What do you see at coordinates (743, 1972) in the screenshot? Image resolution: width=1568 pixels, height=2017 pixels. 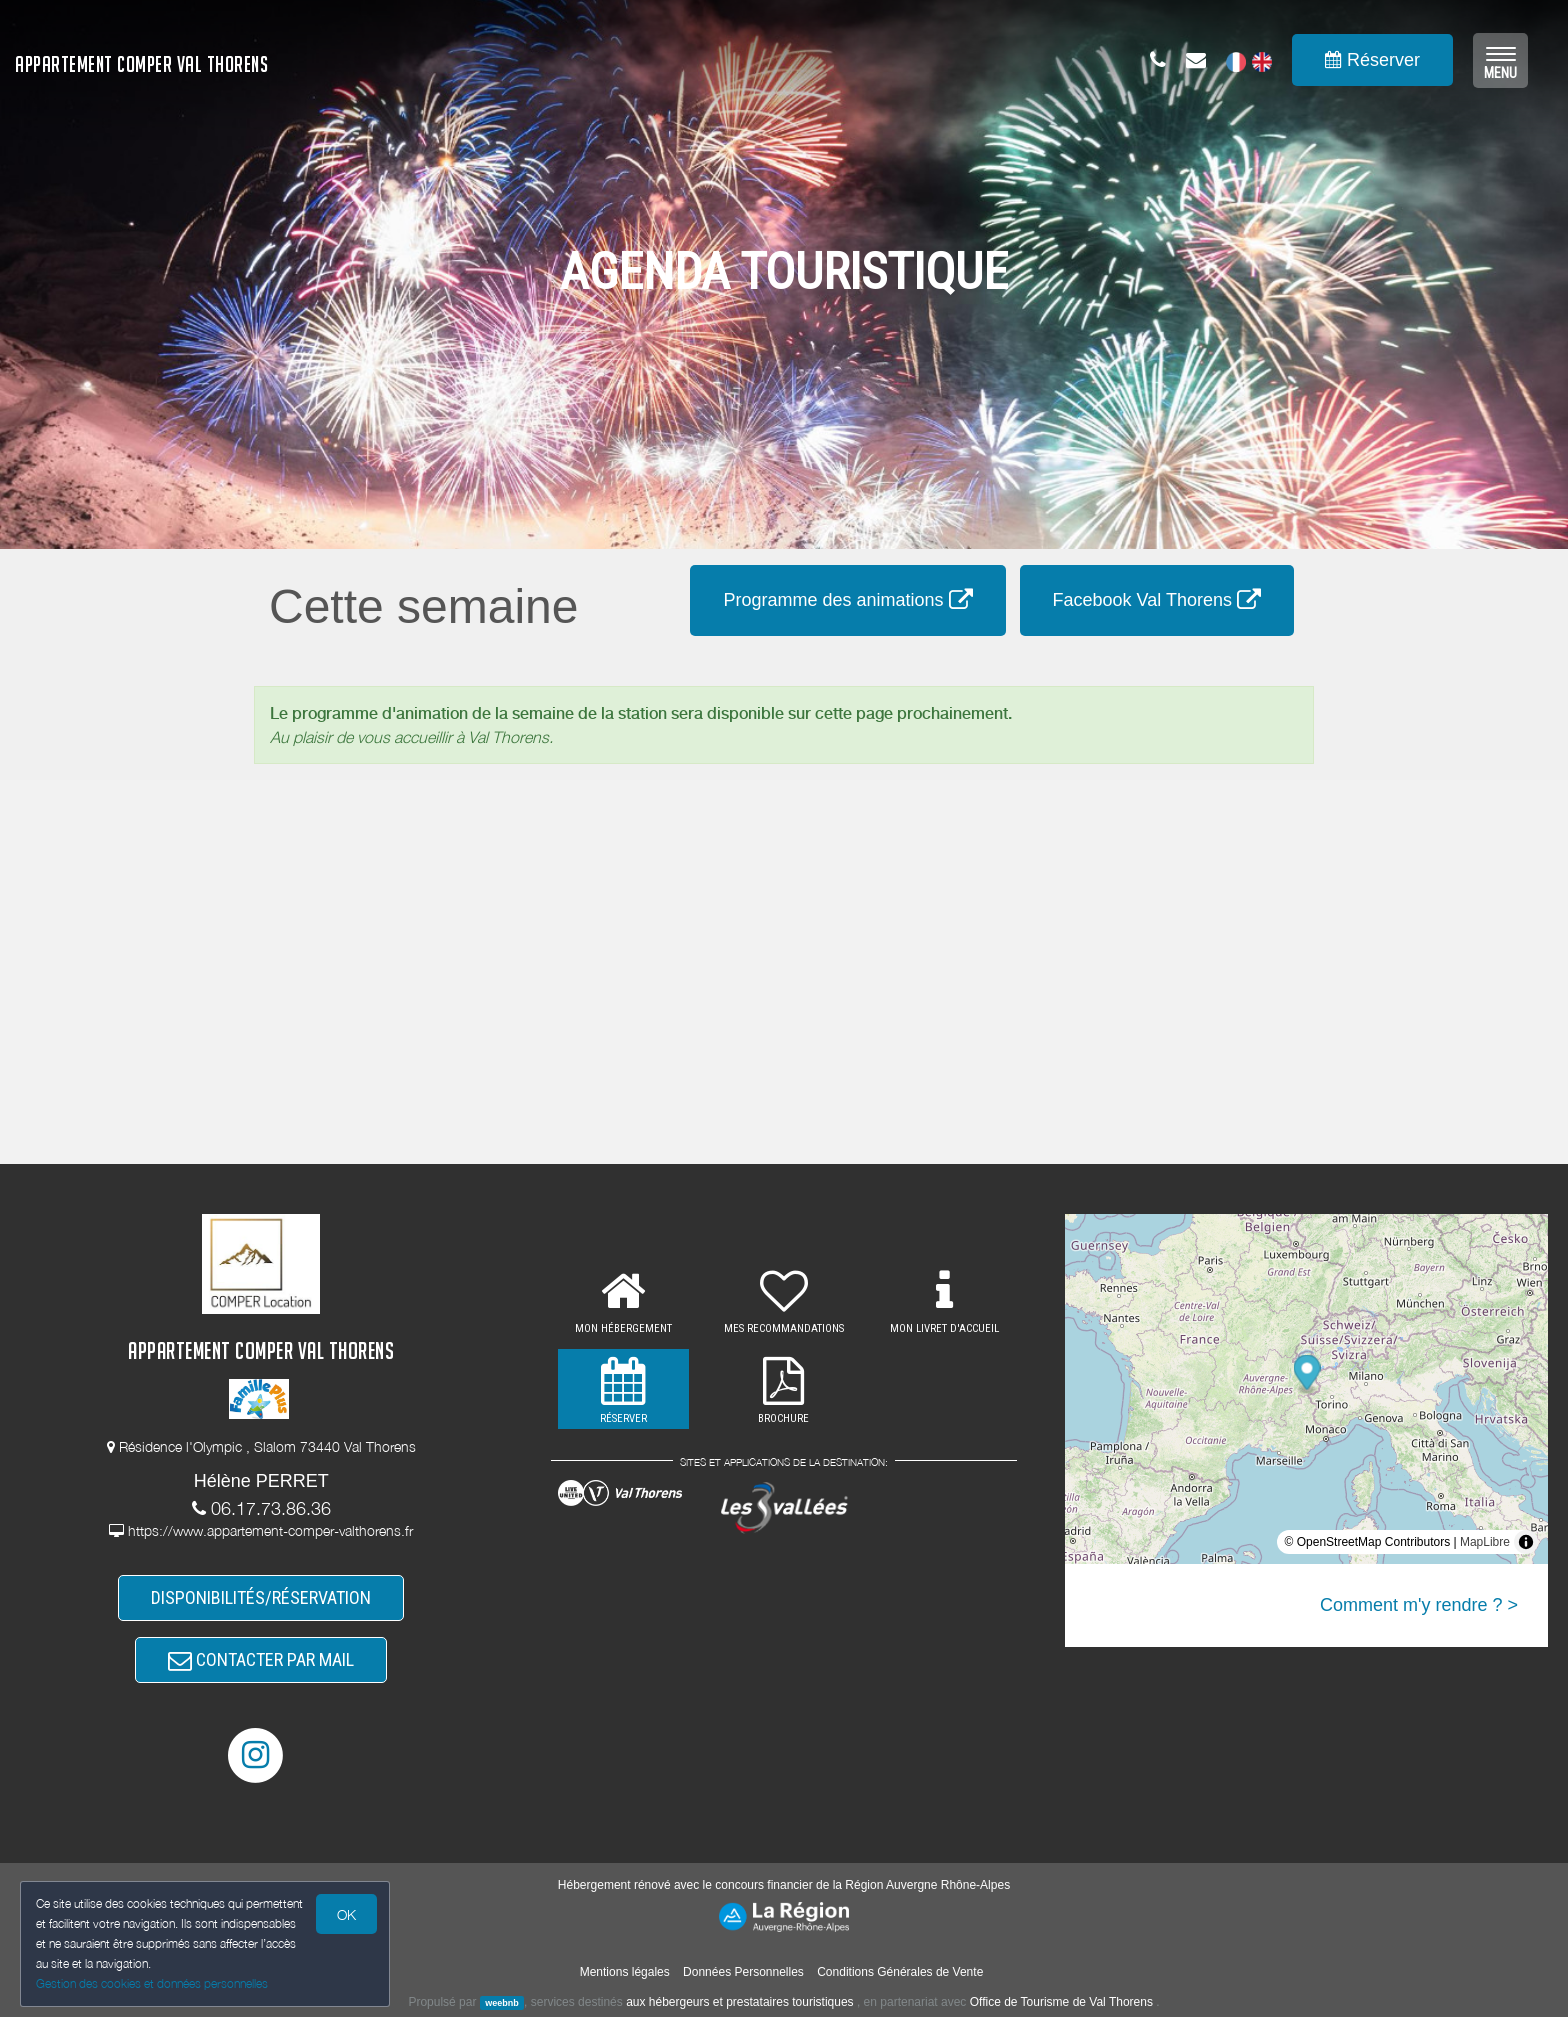 I see `Données Personnelles` at bounding box center [743, 1972].